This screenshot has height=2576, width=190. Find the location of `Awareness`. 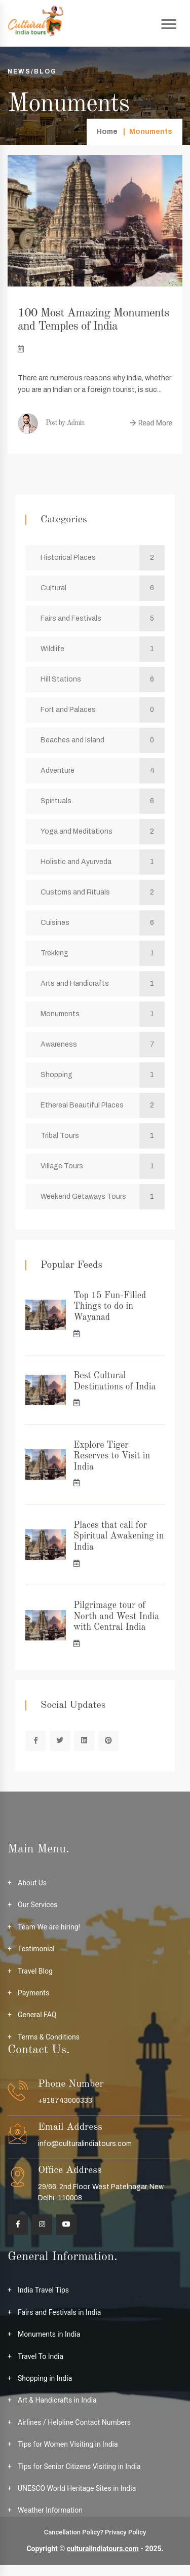

Awareness is located at coordinates (103, 1044).